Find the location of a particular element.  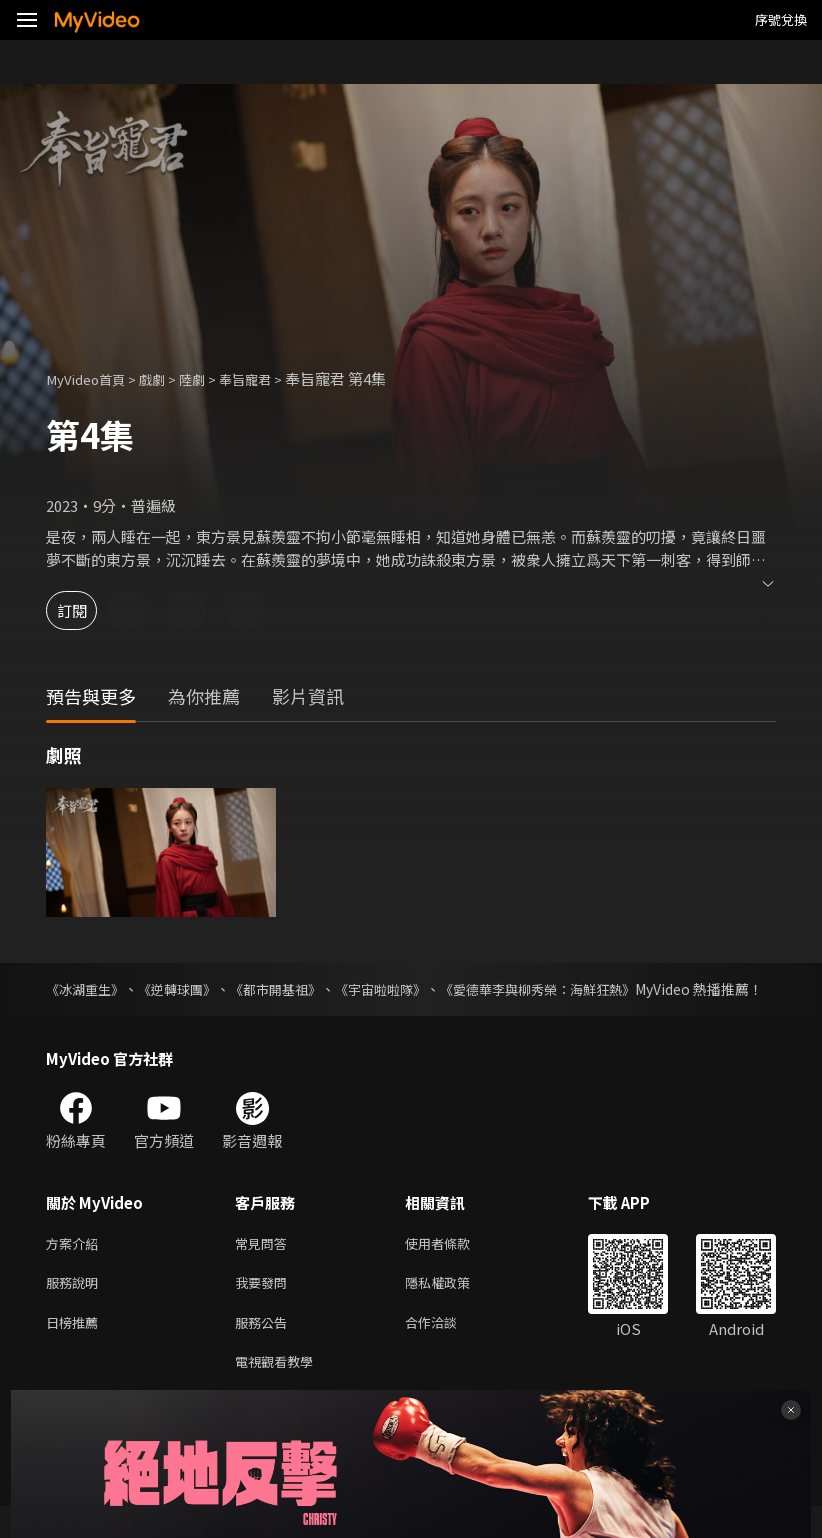

使用者條款 is located at coordinates (454, 1265).